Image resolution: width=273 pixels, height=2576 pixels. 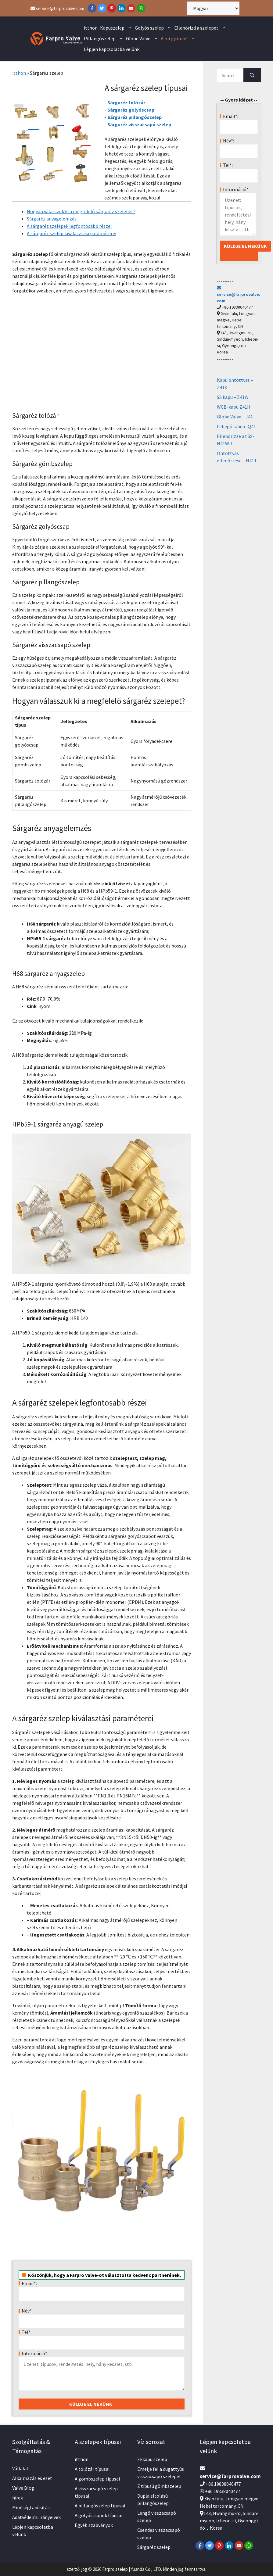 I want to click on itthon, so click(x=91, y=28).